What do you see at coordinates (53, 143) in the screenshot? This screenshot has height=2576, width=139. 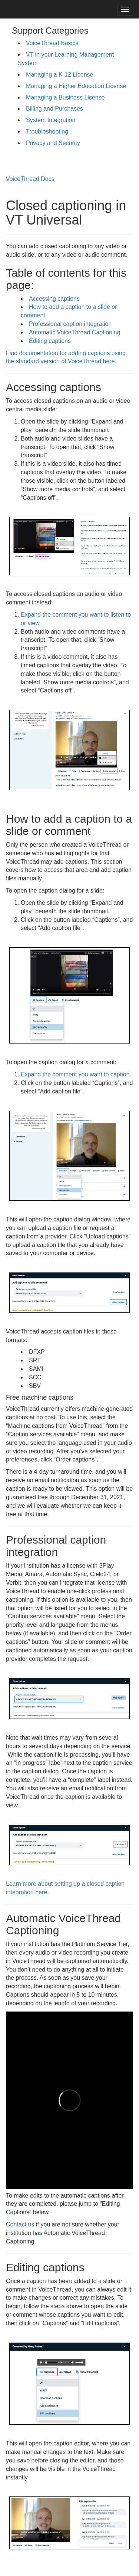 I see `Privacy and Security` at bounding box center [53, 143].